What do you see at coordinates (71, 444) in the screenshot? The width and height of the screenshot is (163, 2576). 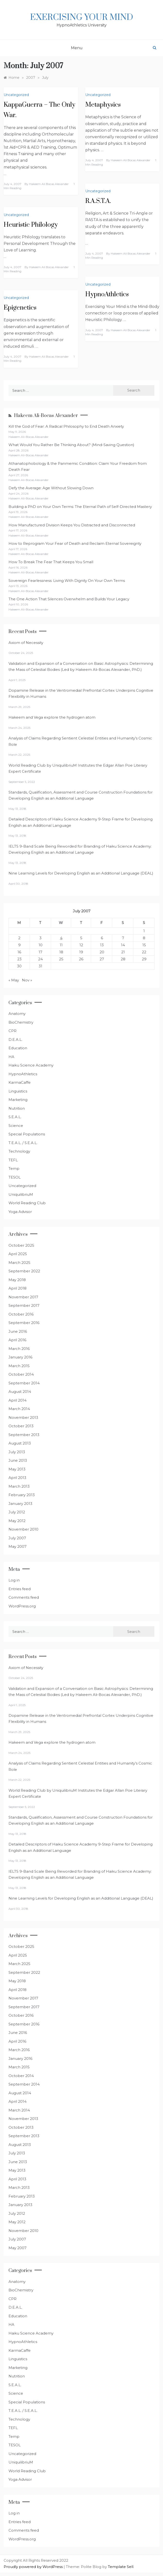 I see `What Would You Rather Be Thinking About? (Mind-Saving Question)` at bounding box center [71, 444].